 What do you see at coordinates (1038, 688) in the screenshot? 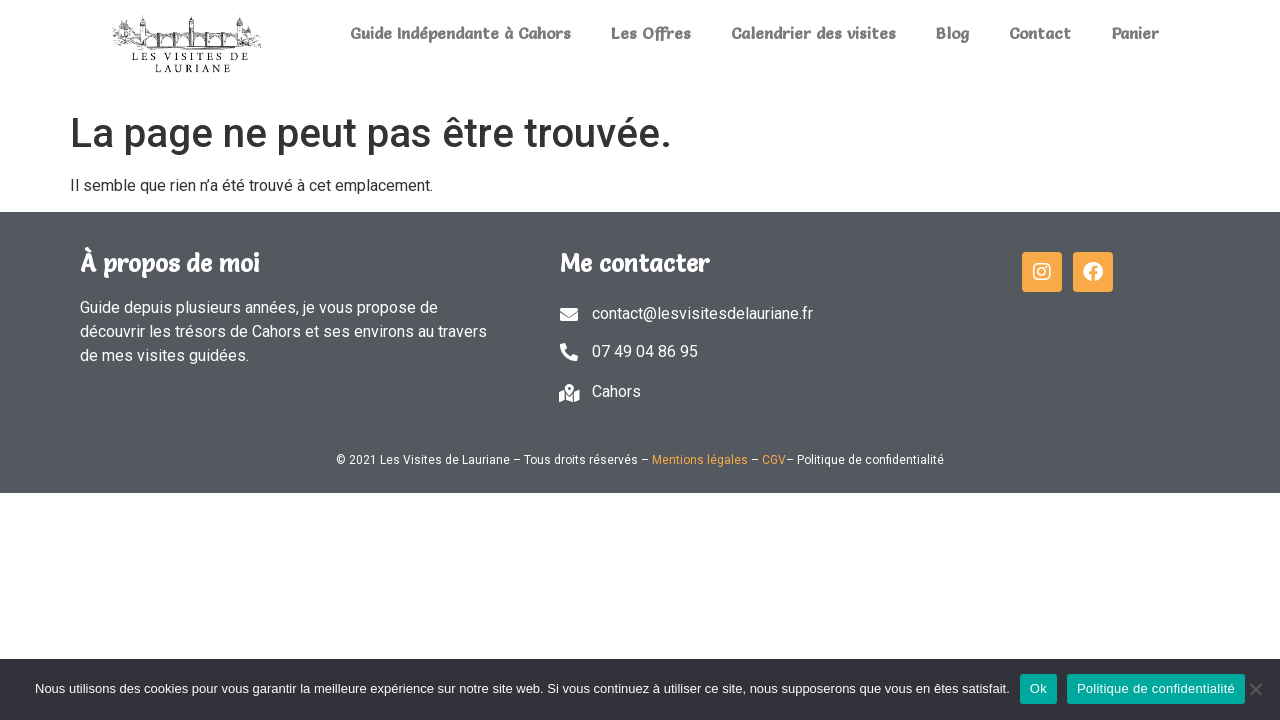
I see `Ok` at bounding box center [1038, 688].